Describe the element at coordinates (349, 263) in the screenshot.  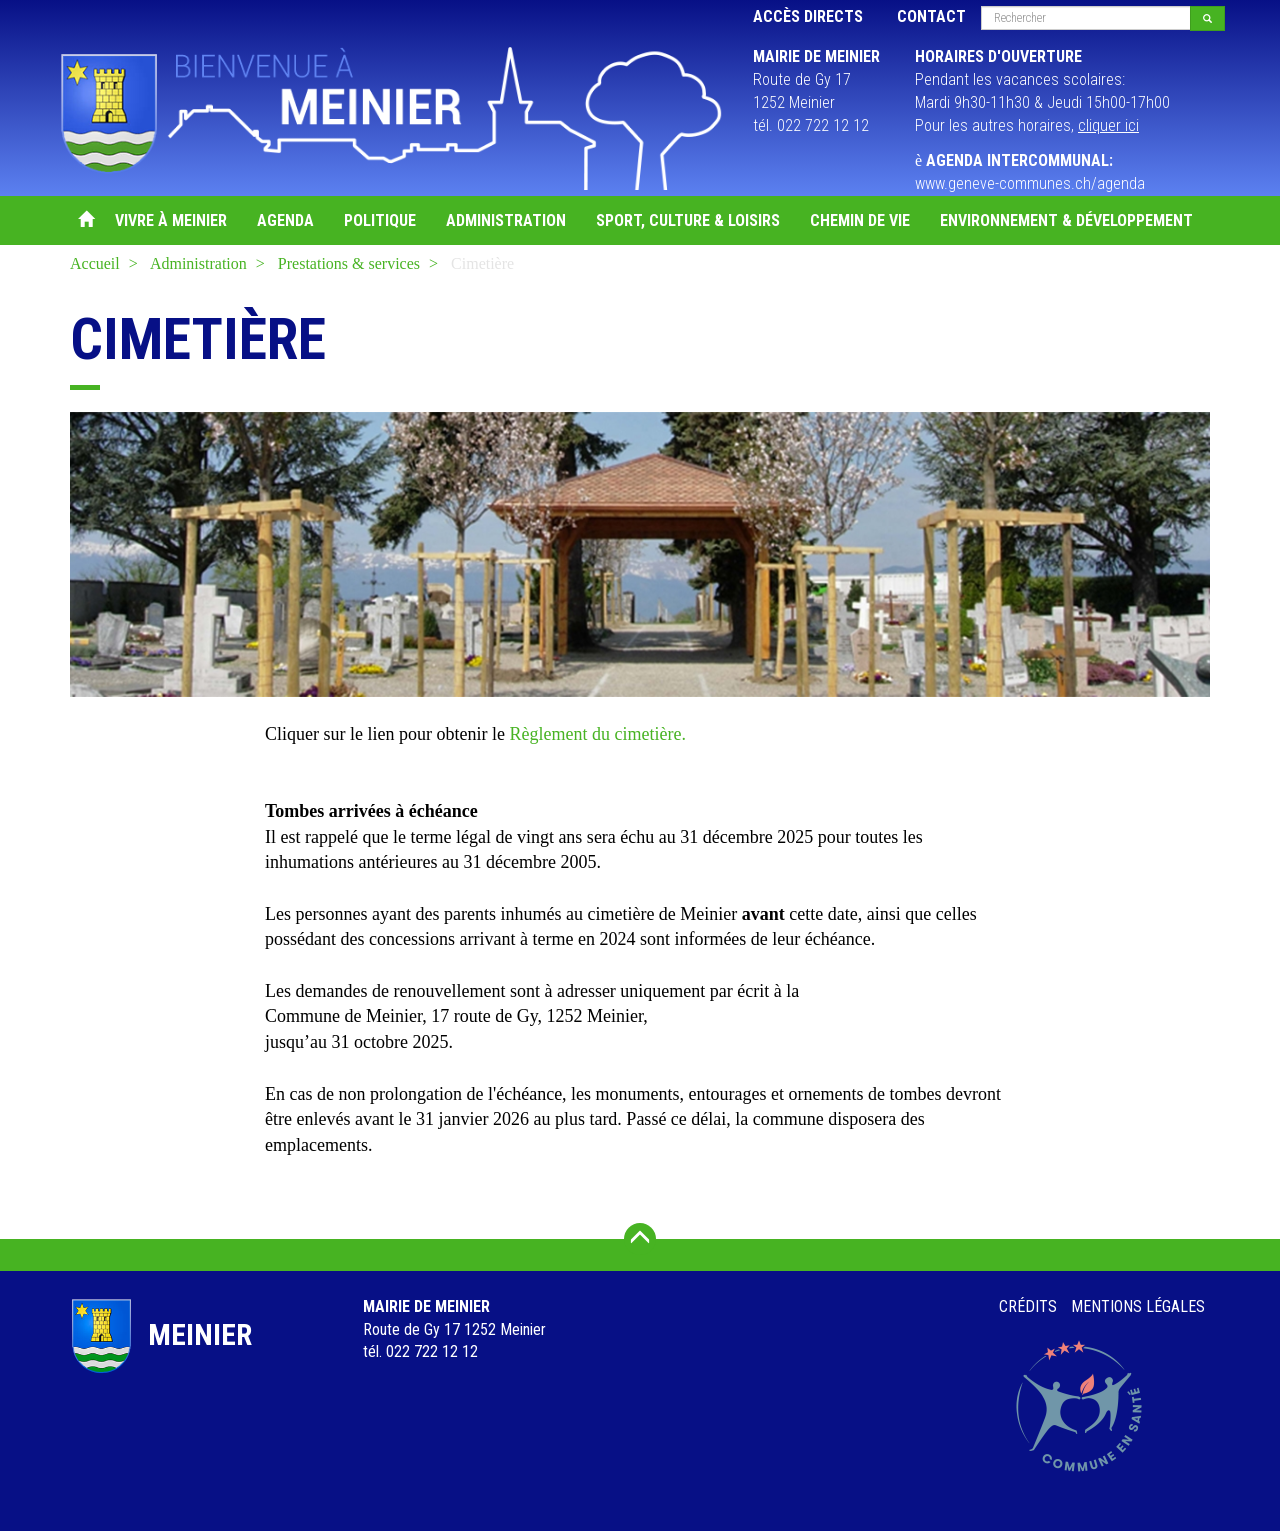
I see `Prestations & services` at that location.